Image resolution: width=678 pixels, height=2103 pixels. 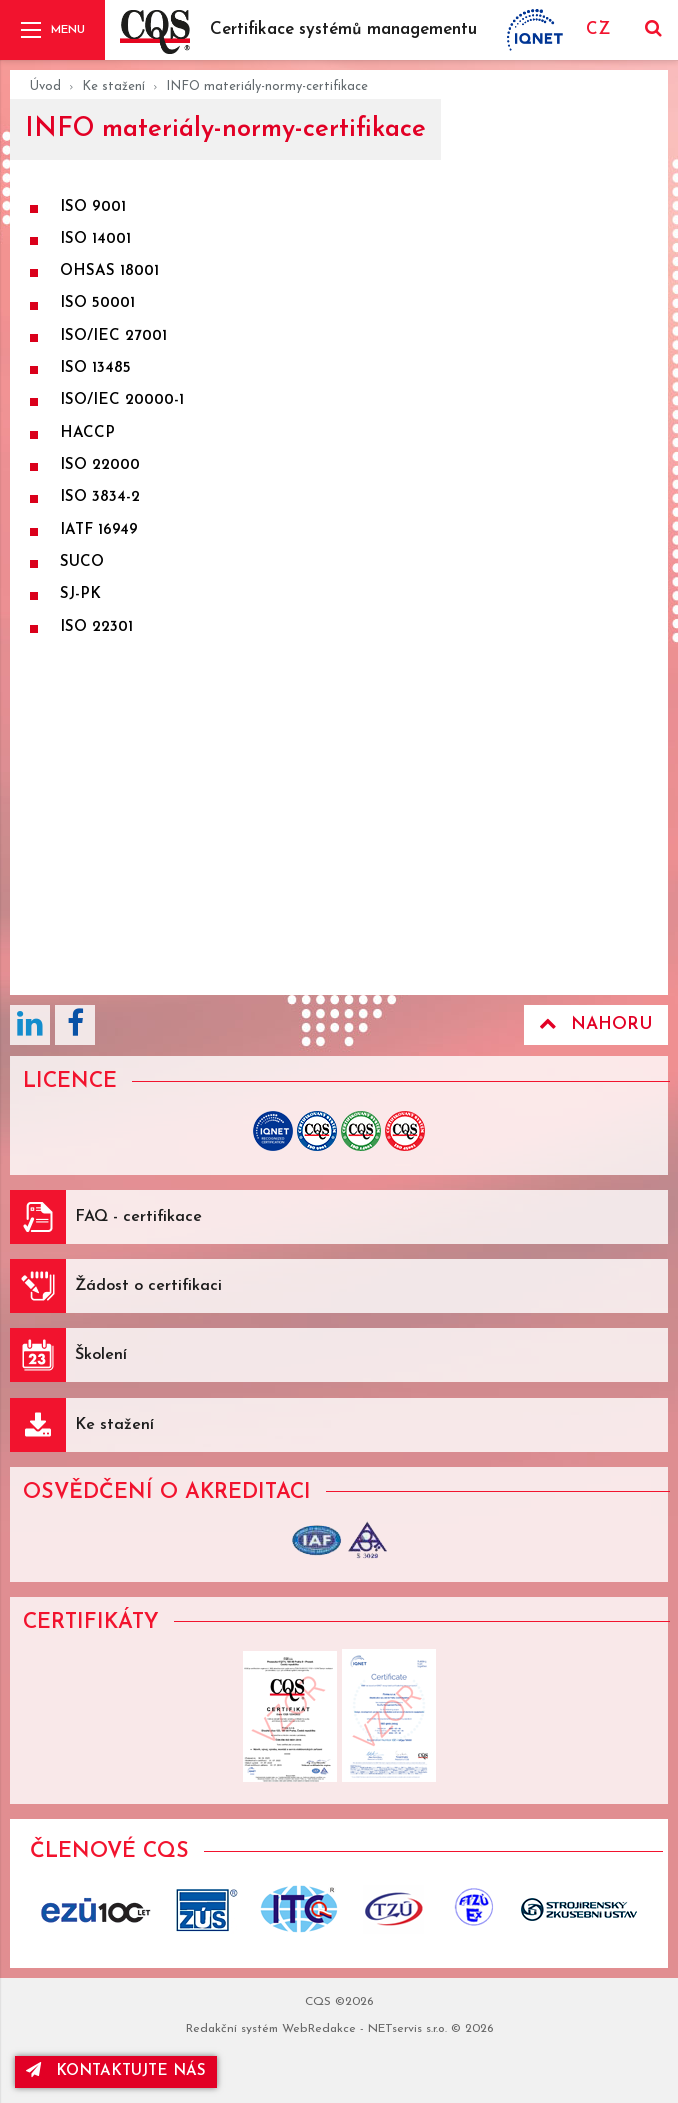 I want to click on ISO 22000, so click(x=100, y=465).